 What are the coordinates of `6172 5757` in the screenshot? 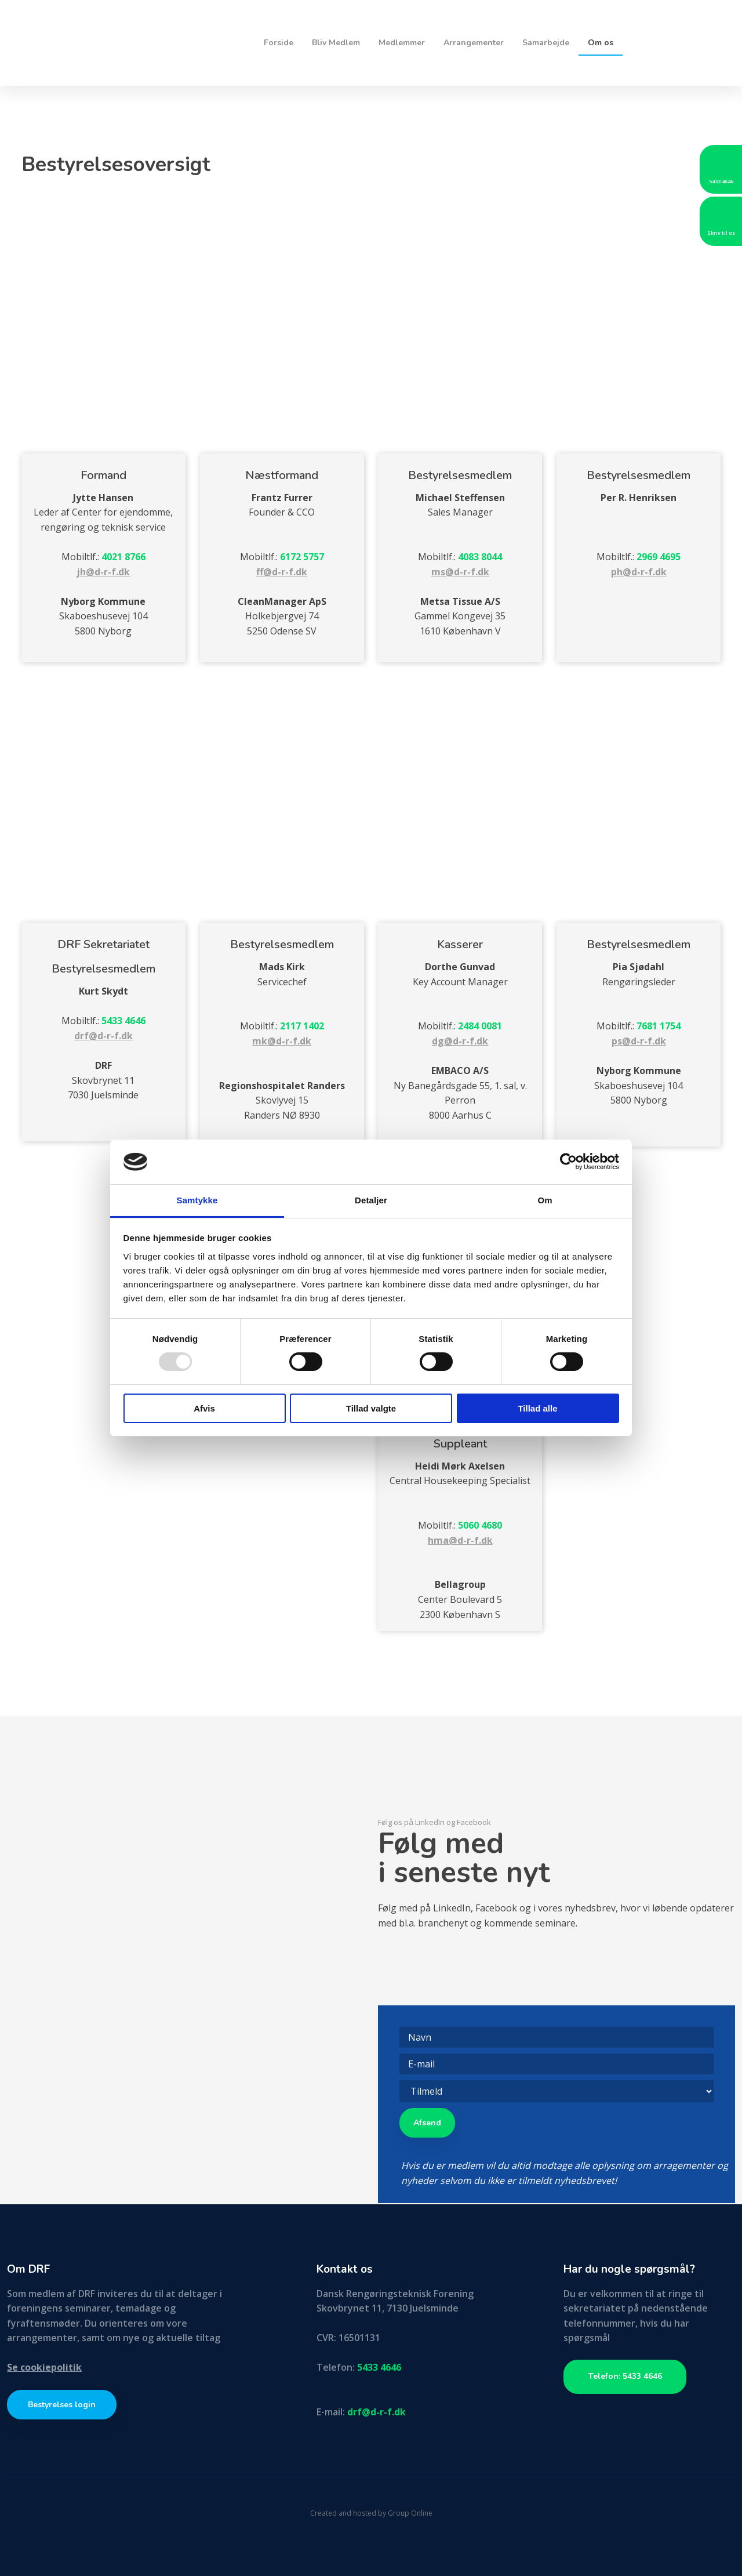 It's located at (302, 556).